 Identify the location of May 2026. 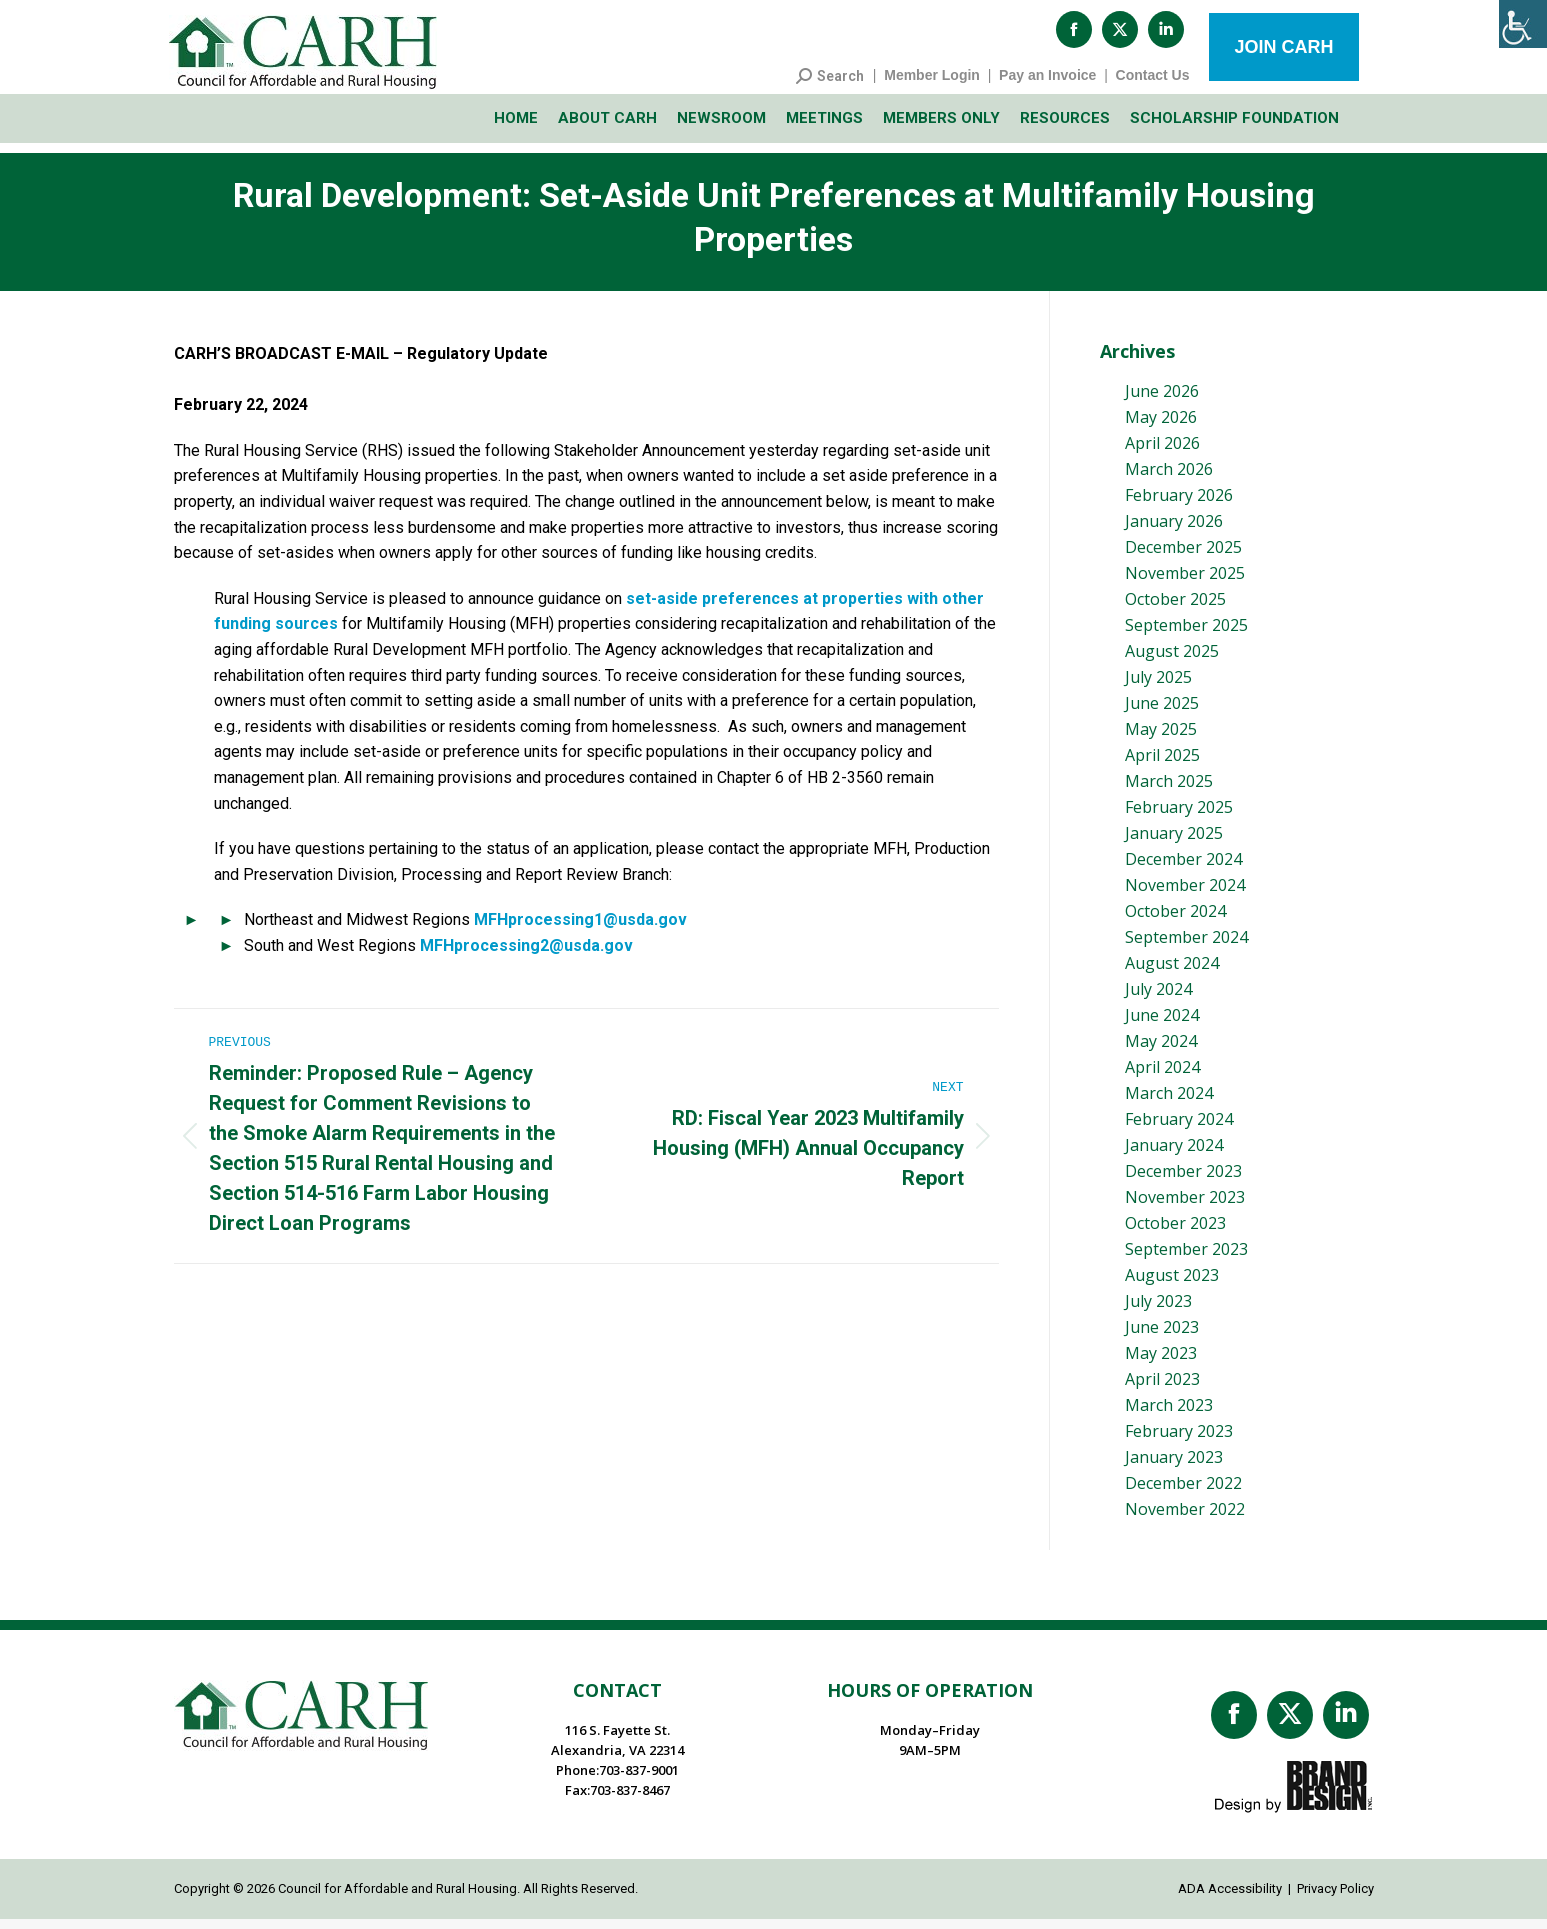
(1161, 427).